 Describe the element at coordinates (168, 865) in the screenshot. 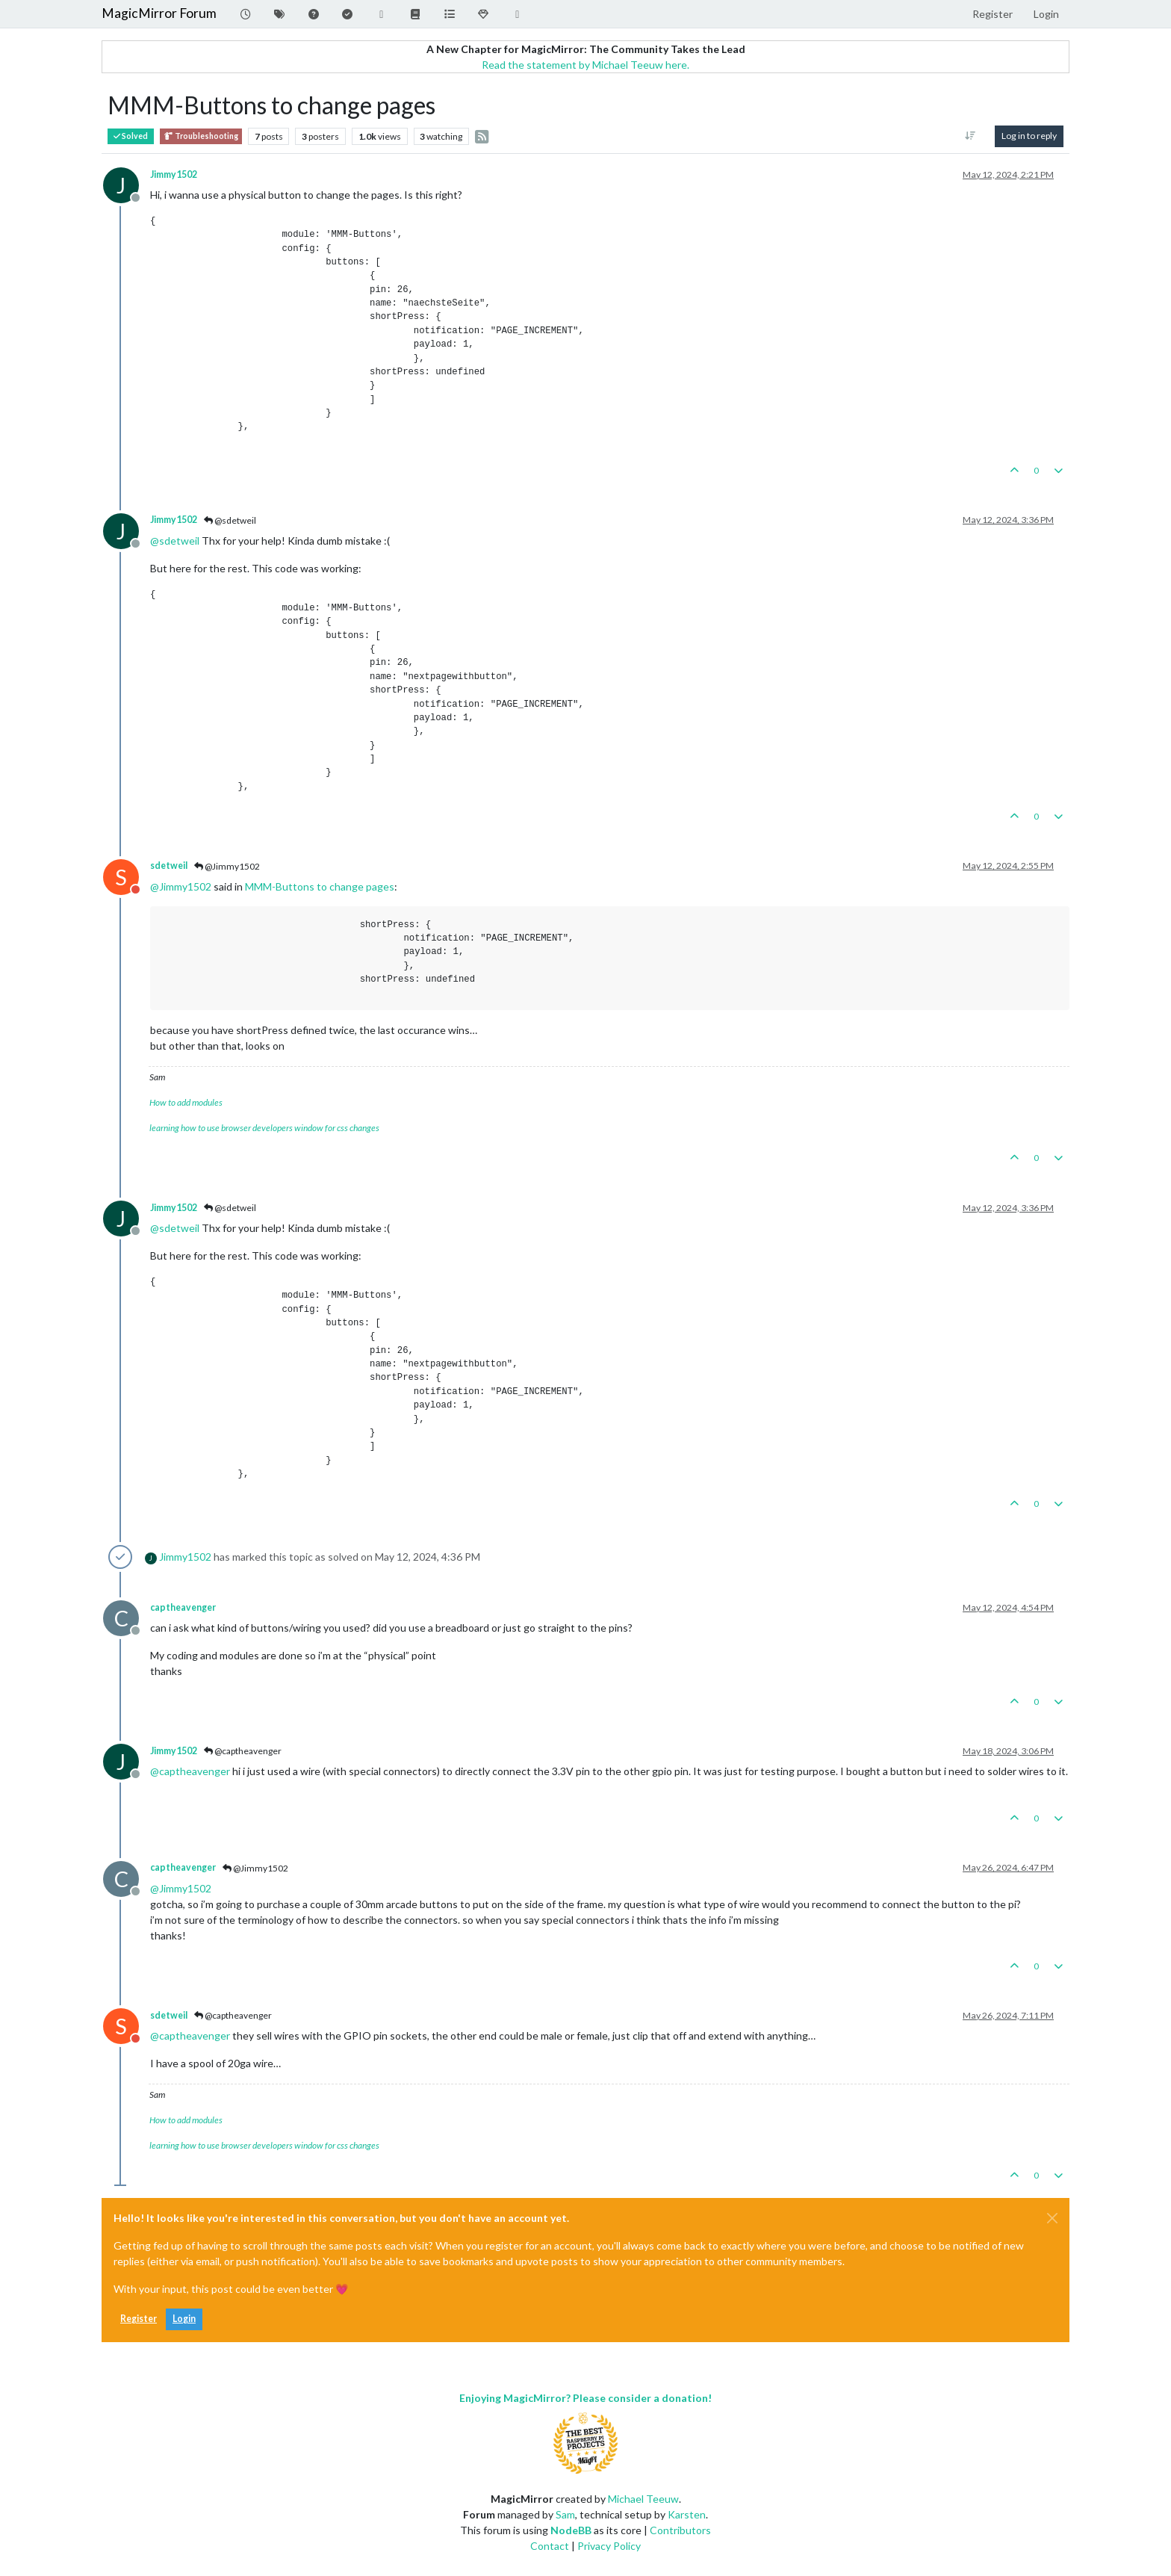

I see `sdetweil` at that location.